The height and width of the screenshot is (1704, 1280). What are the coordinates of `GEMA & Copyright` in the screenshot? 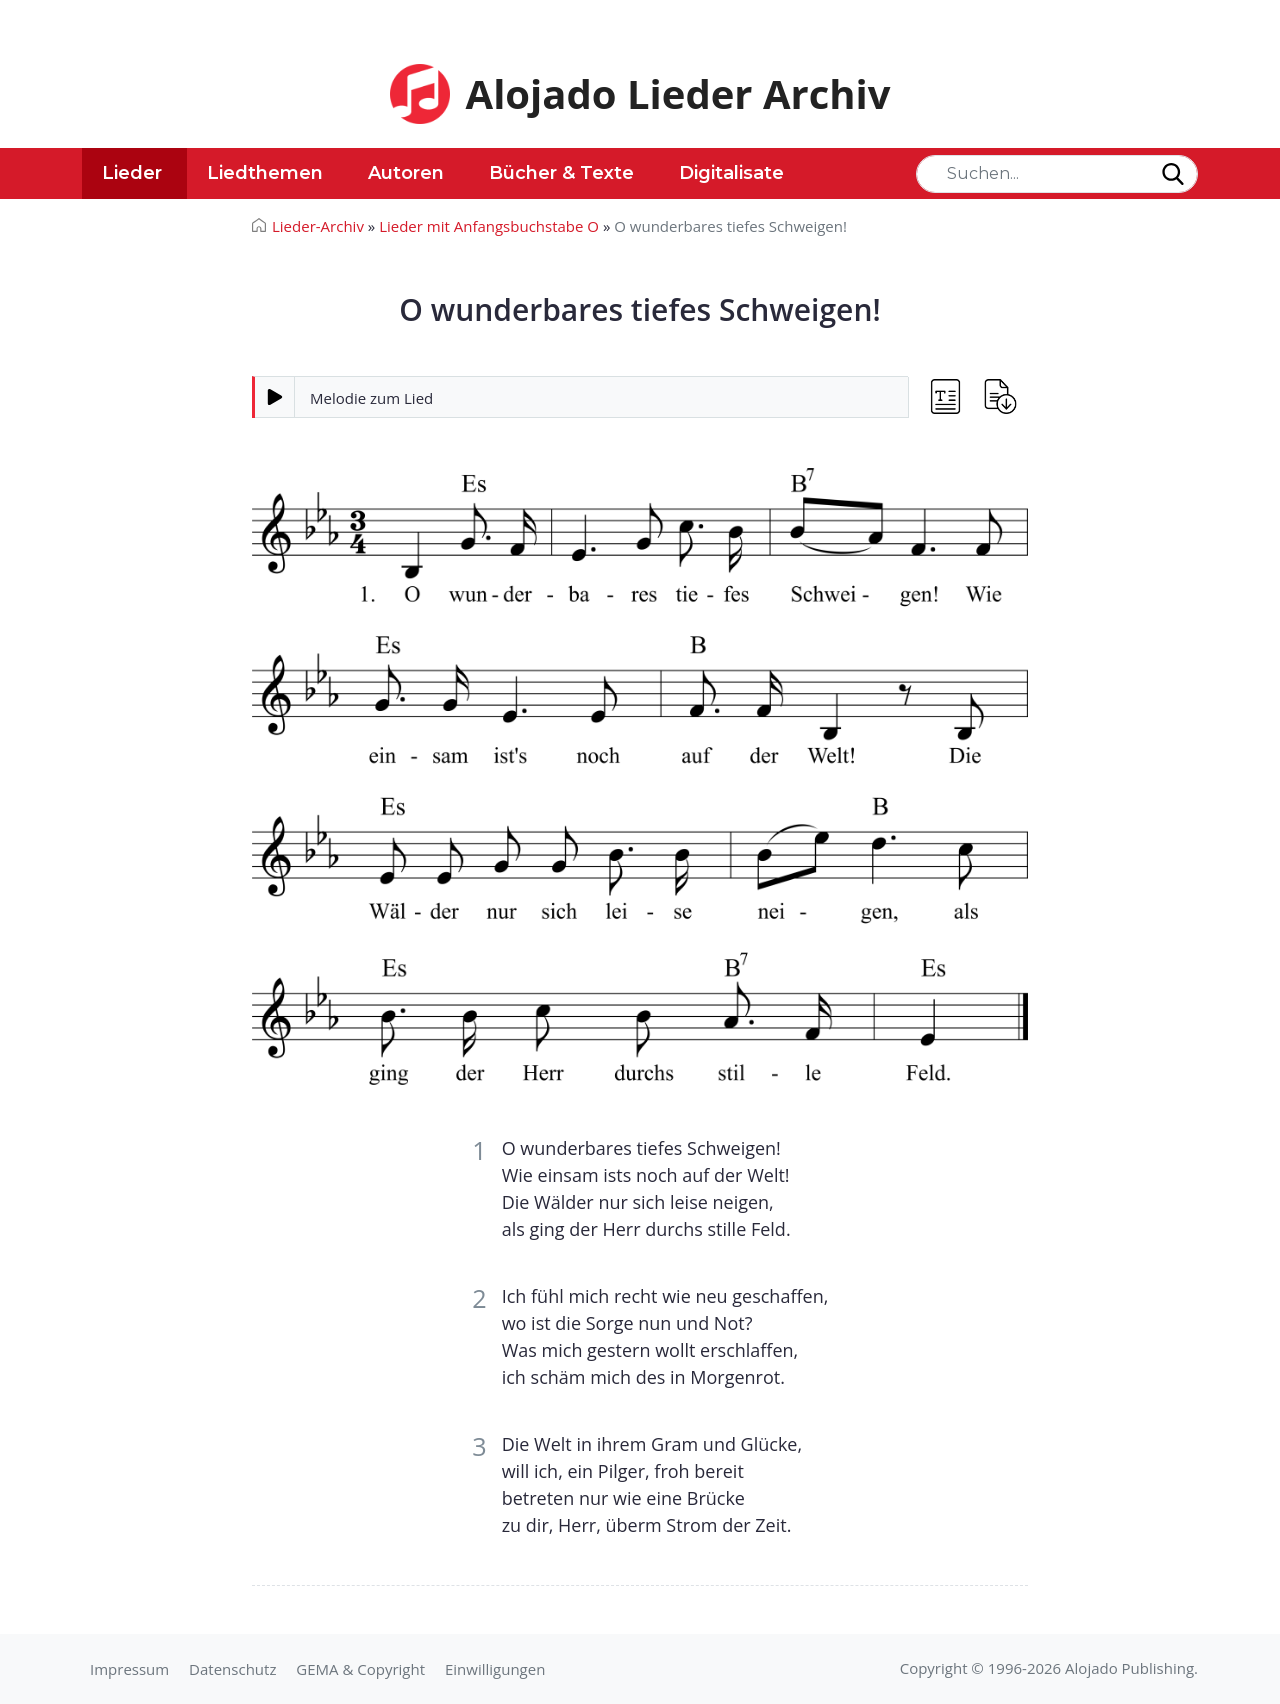 It's located at (360, 1669).